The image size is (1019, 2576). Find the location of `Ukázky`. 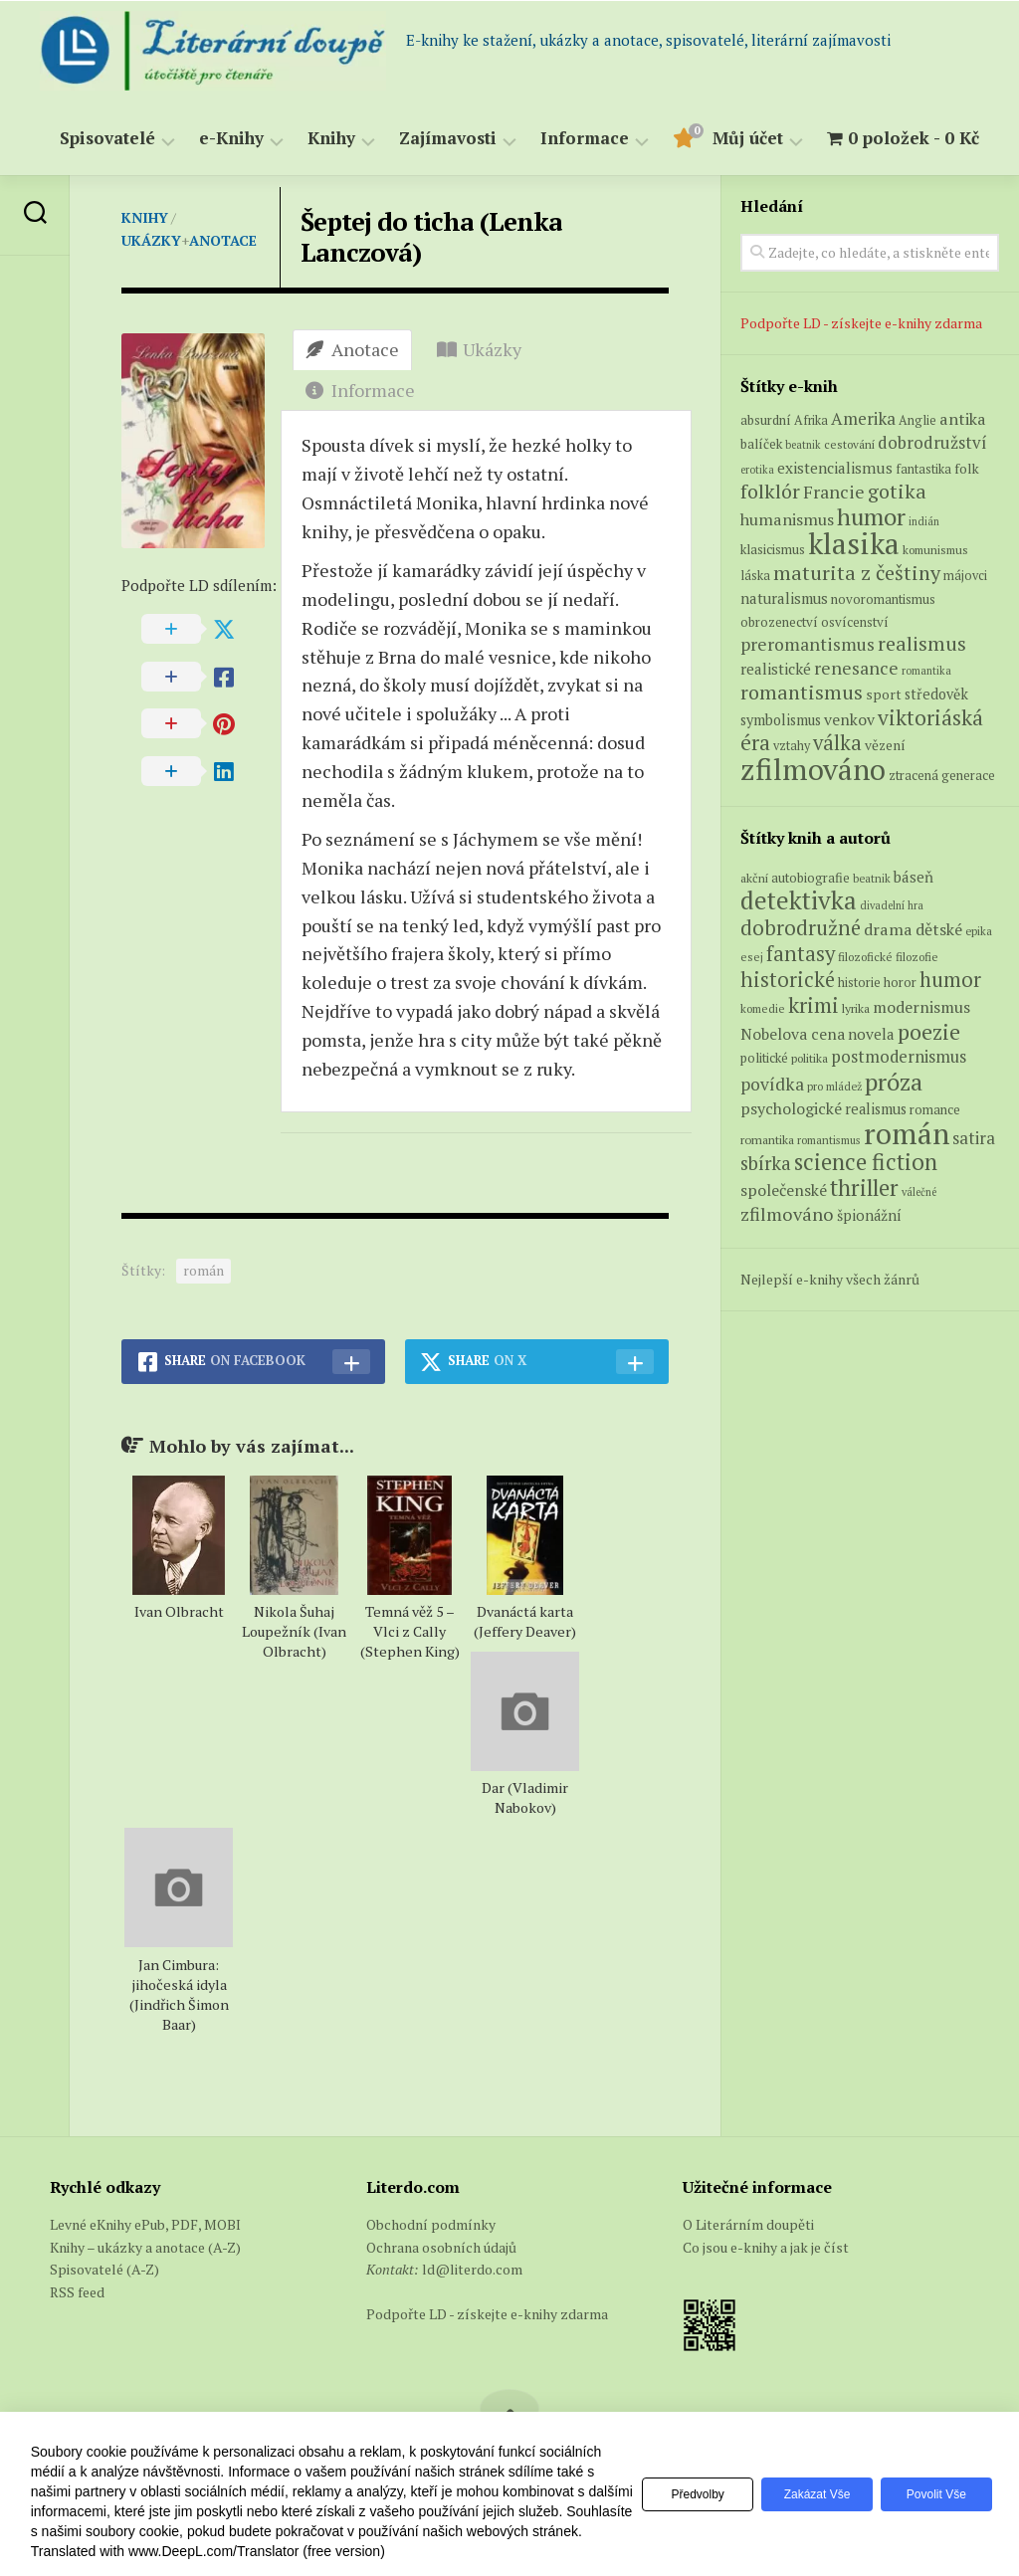

Ukázky is located at coordinates (151, 240).